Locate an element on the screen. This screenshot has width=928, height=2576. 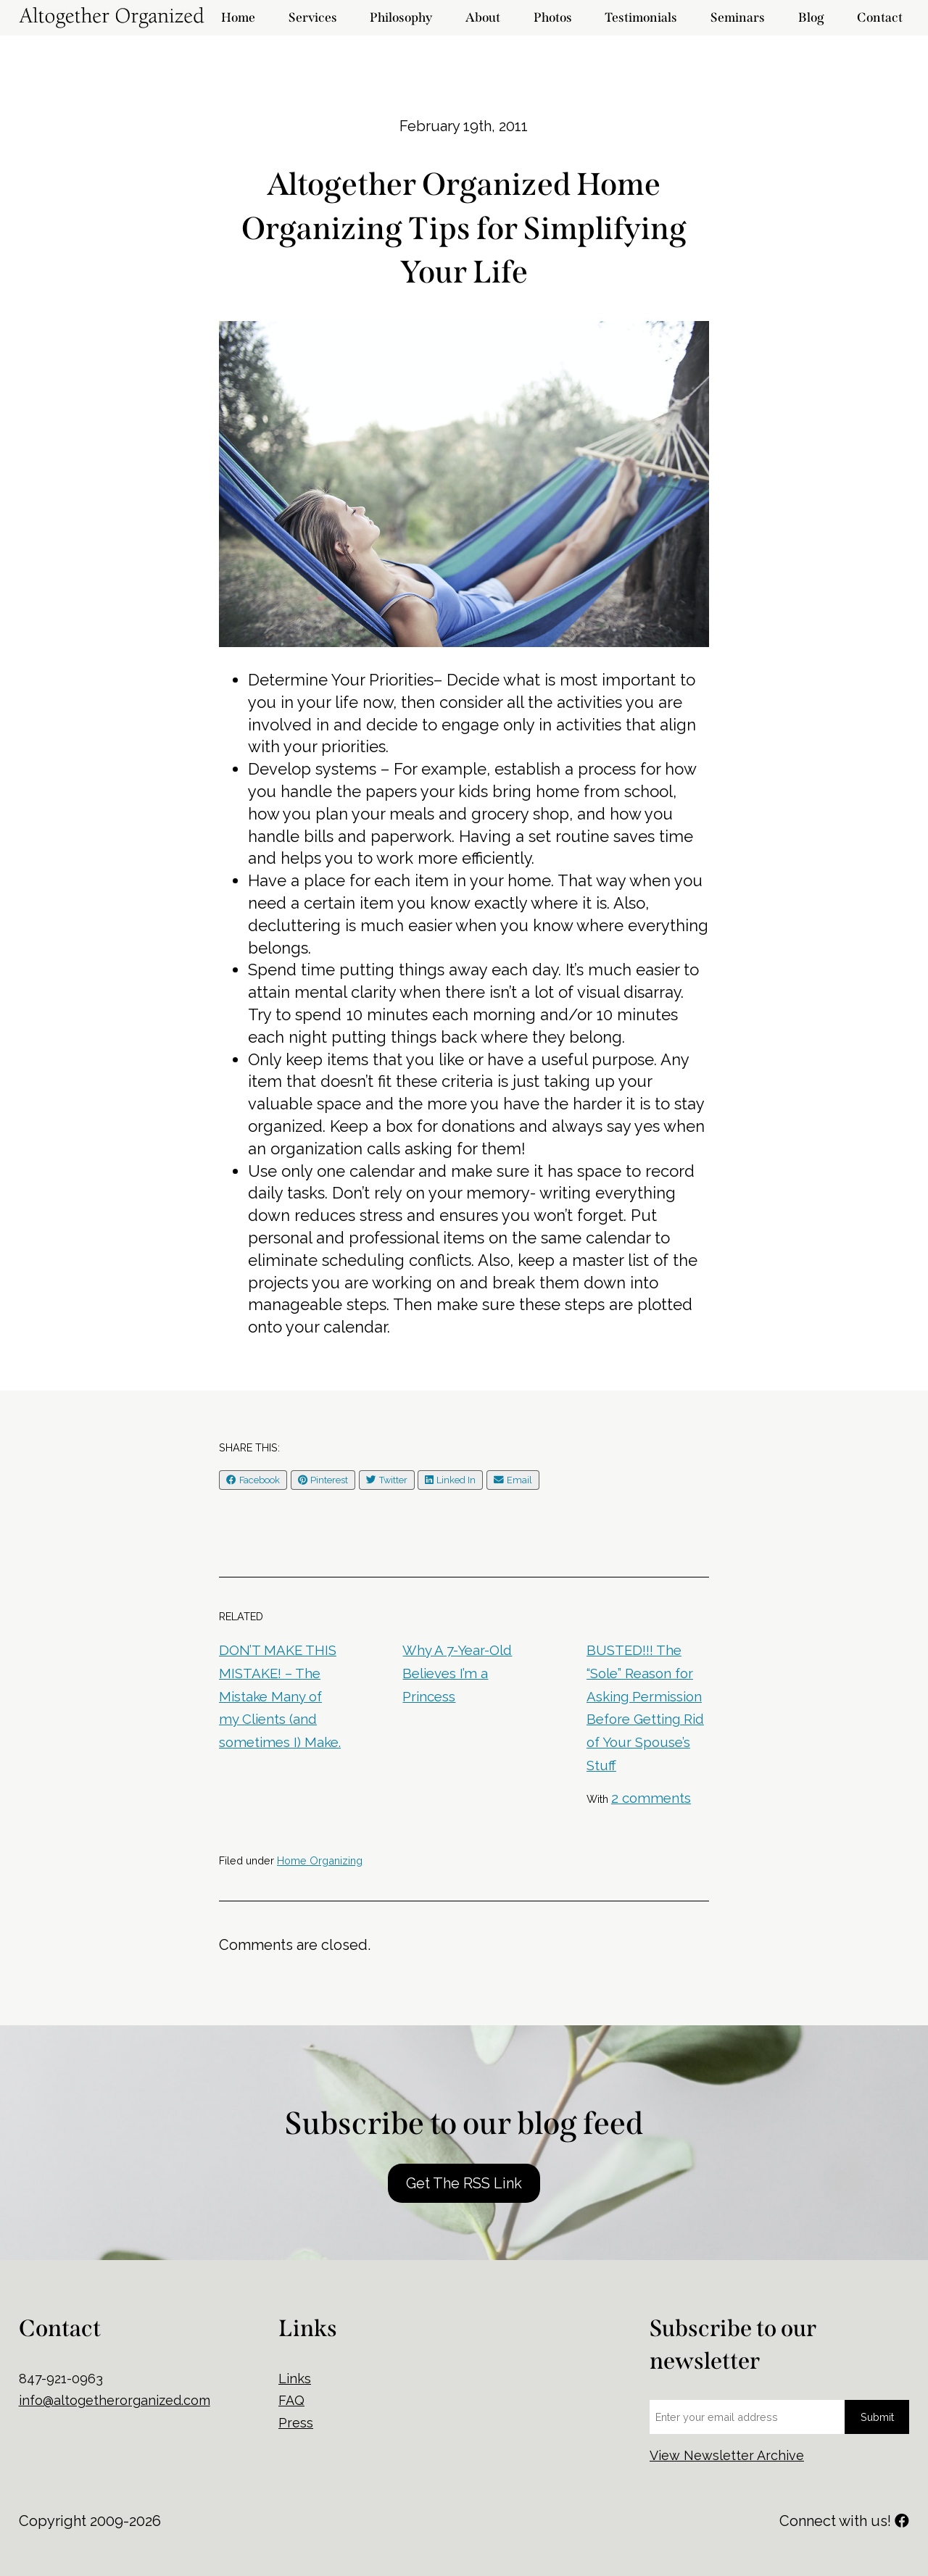
Connect with us! is located at coordinates (844, 2521).